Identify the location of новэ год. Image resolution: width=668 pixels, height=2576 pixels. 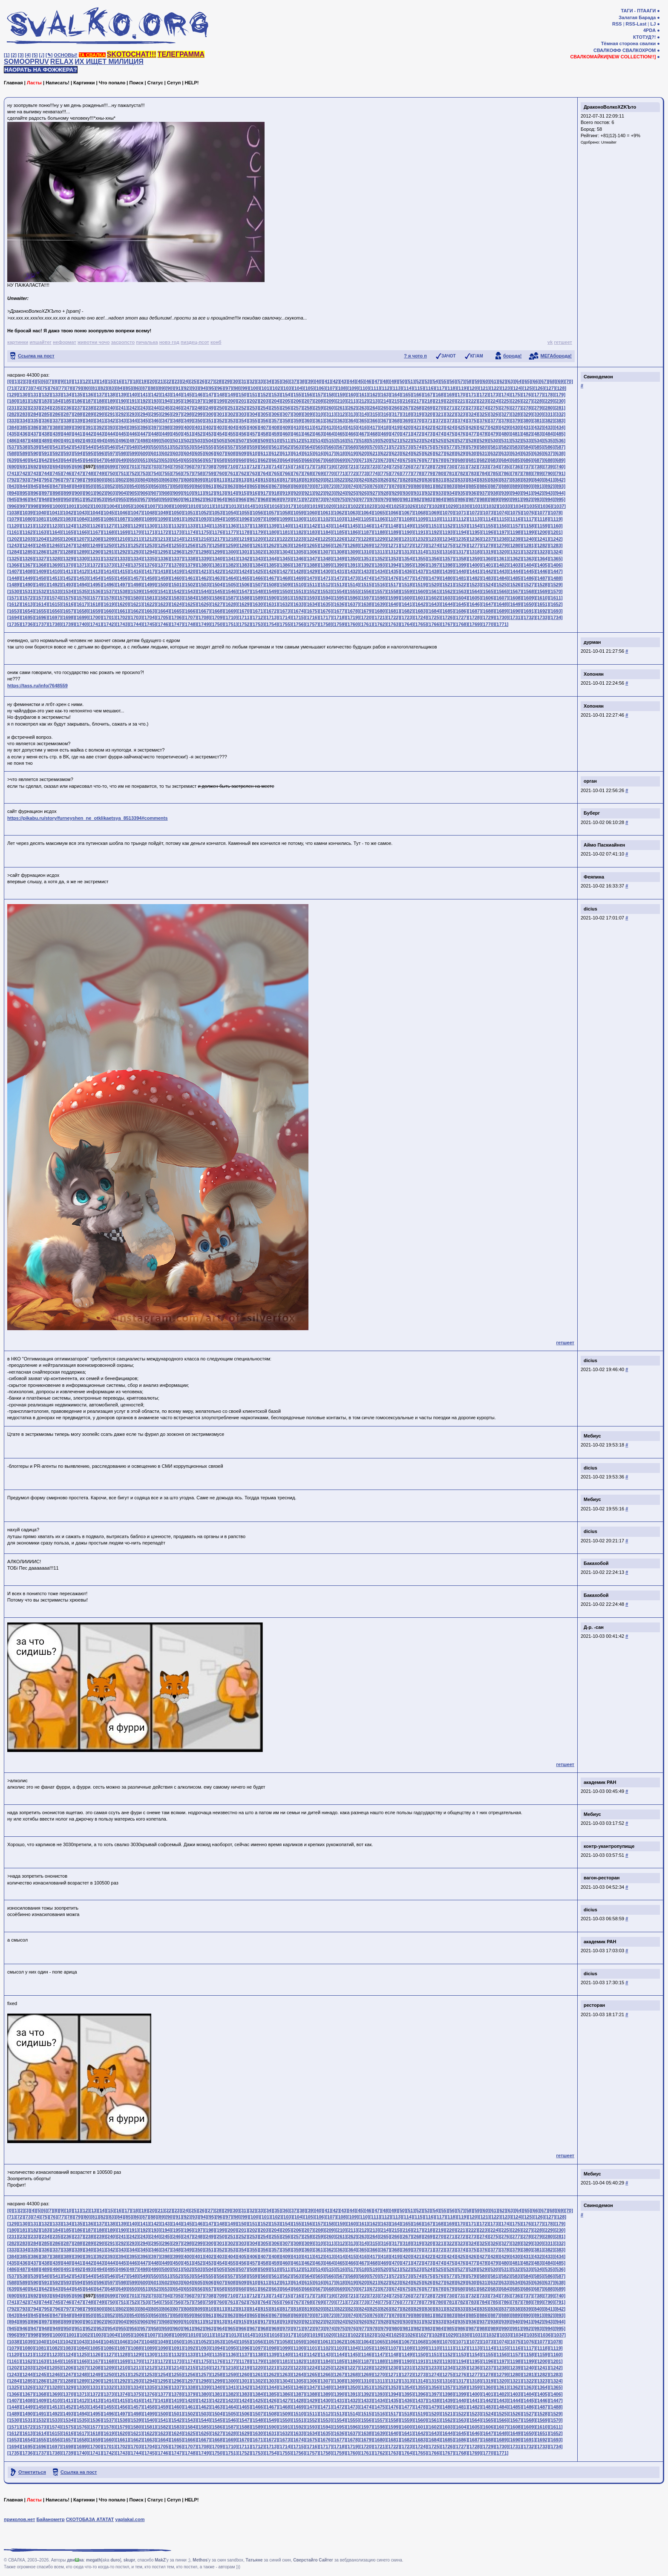
(169, 342).